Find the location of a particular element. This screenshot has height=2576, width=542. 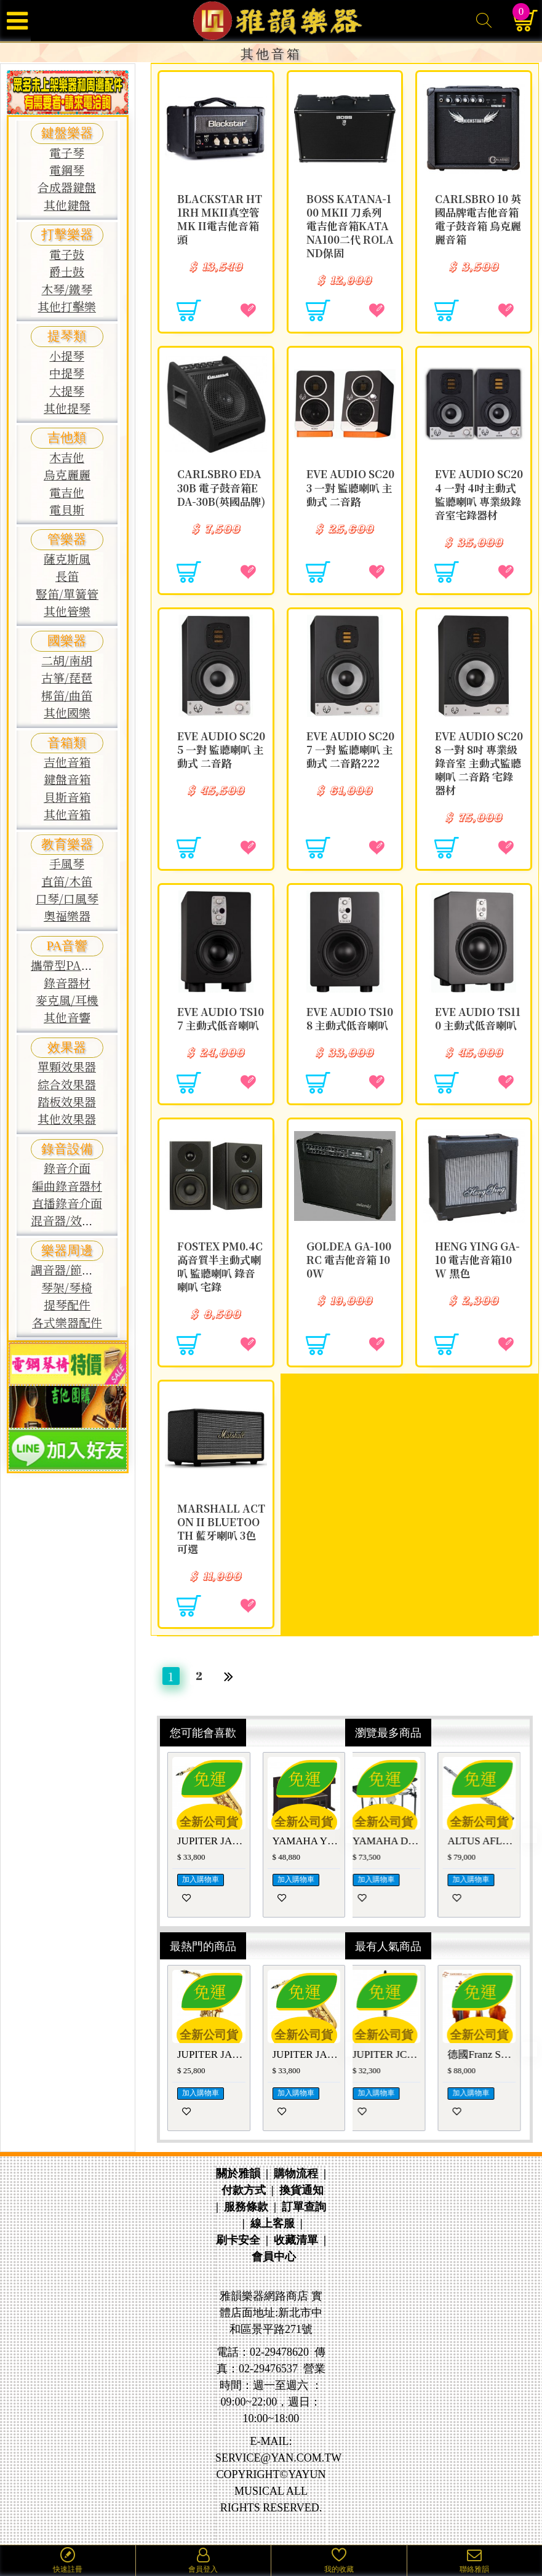

JUPITER JCL-1100S豎笛/黑管 JCL1100S單簧管 is located at coordinates (396, 2054).